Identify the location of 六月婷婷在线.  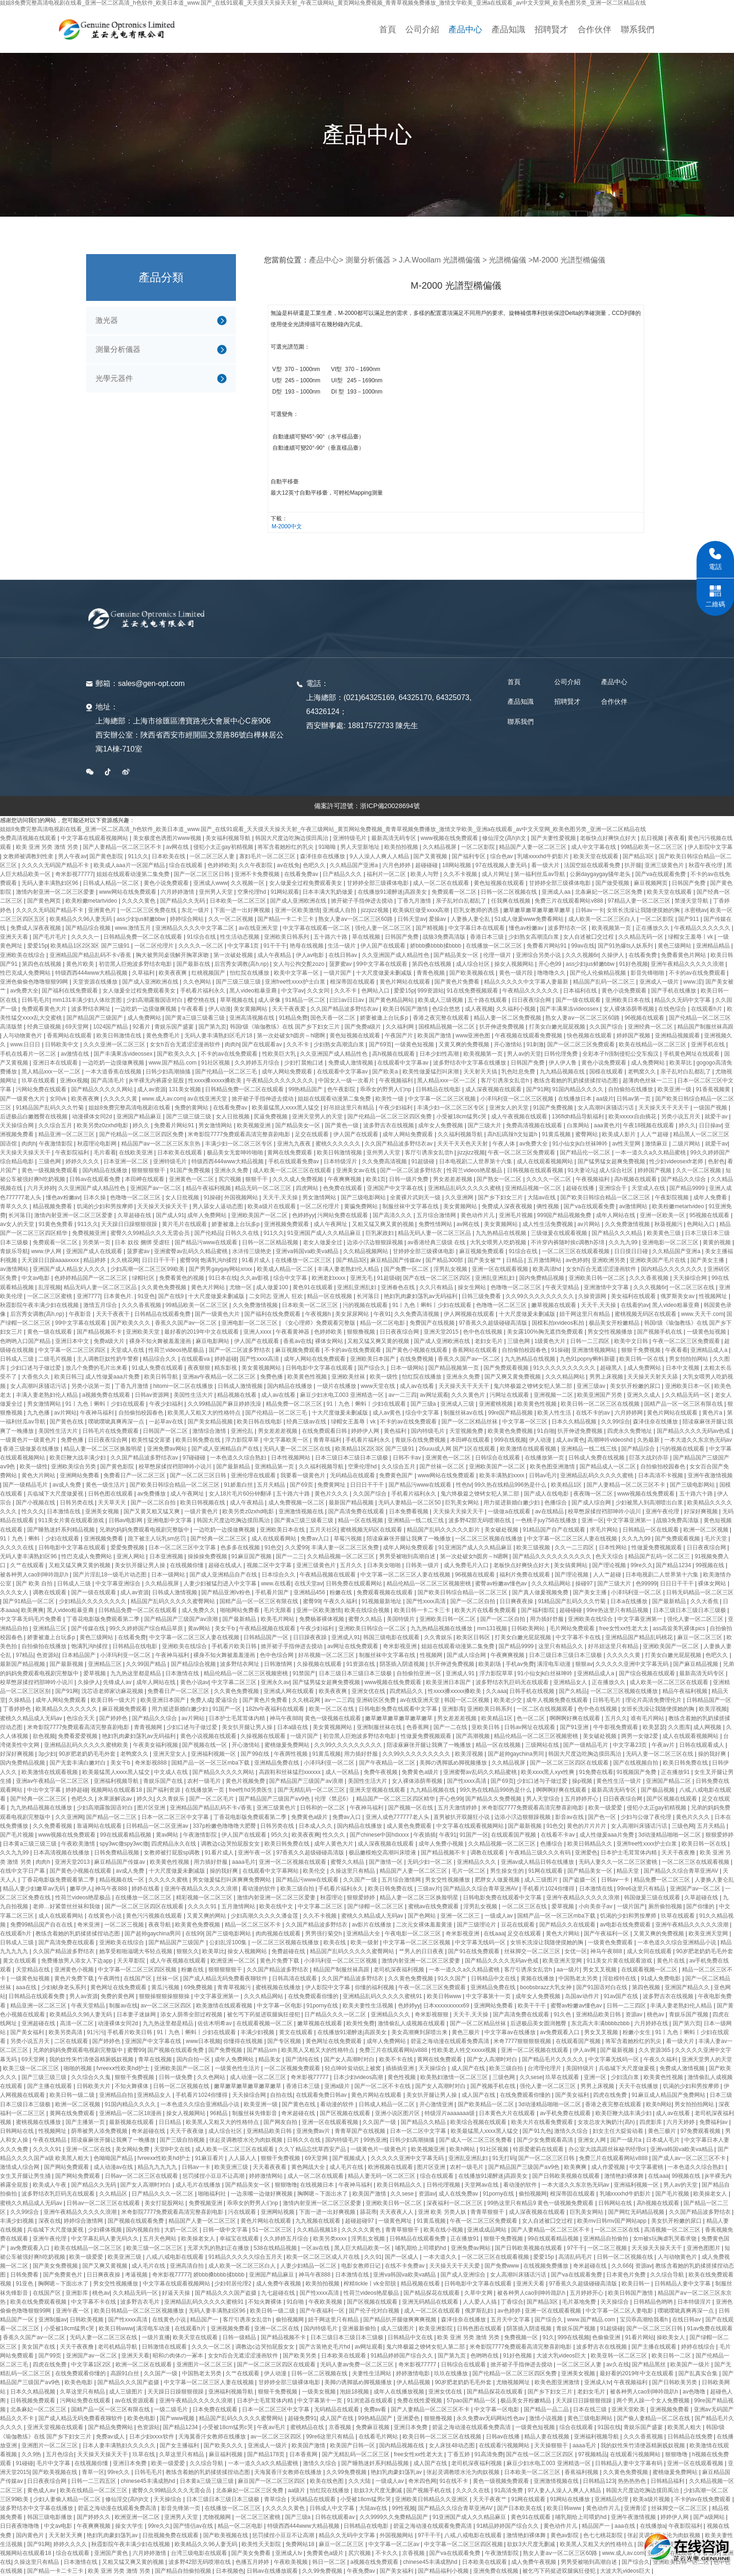
(651, 2023).